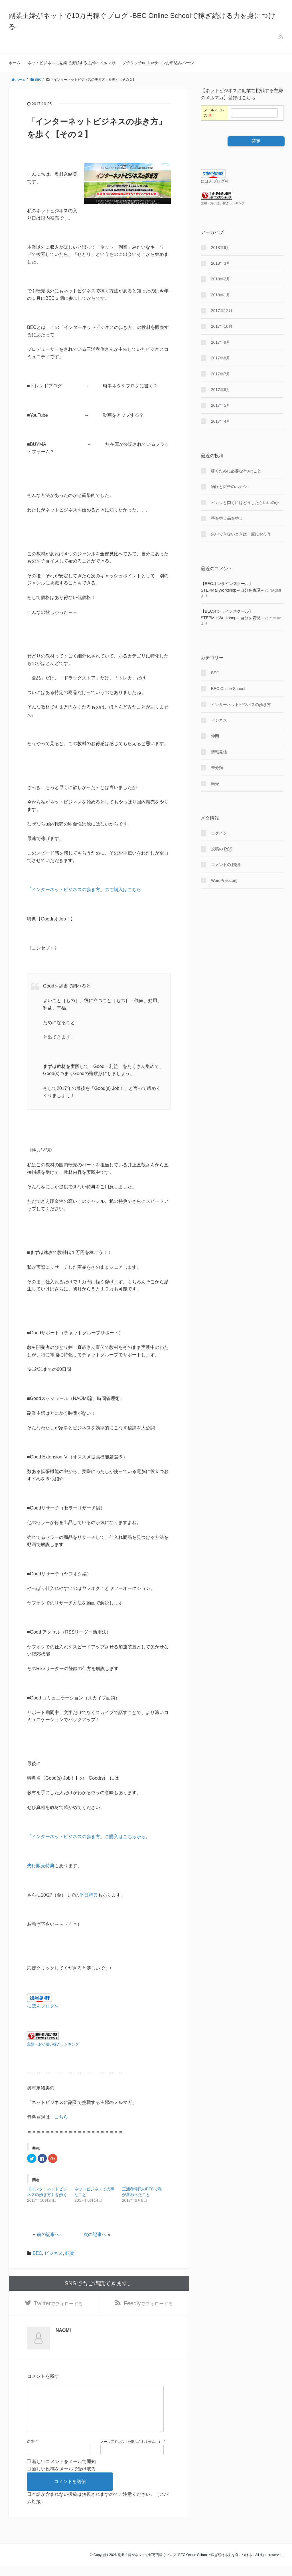  What do you see at coordinates (241, 704) in the screenshot?
I see `インターネットビジネスの歩き方` at bounding box center [241, 704].